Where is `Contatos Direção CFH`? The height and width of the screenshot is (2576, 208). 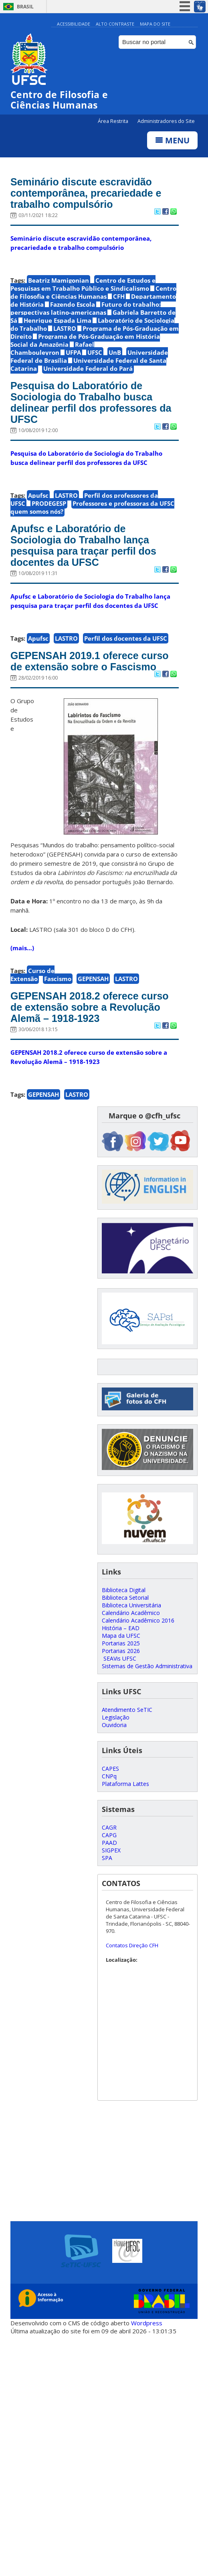
Contatos Direção CFH is located at coordinates (132, 1945).